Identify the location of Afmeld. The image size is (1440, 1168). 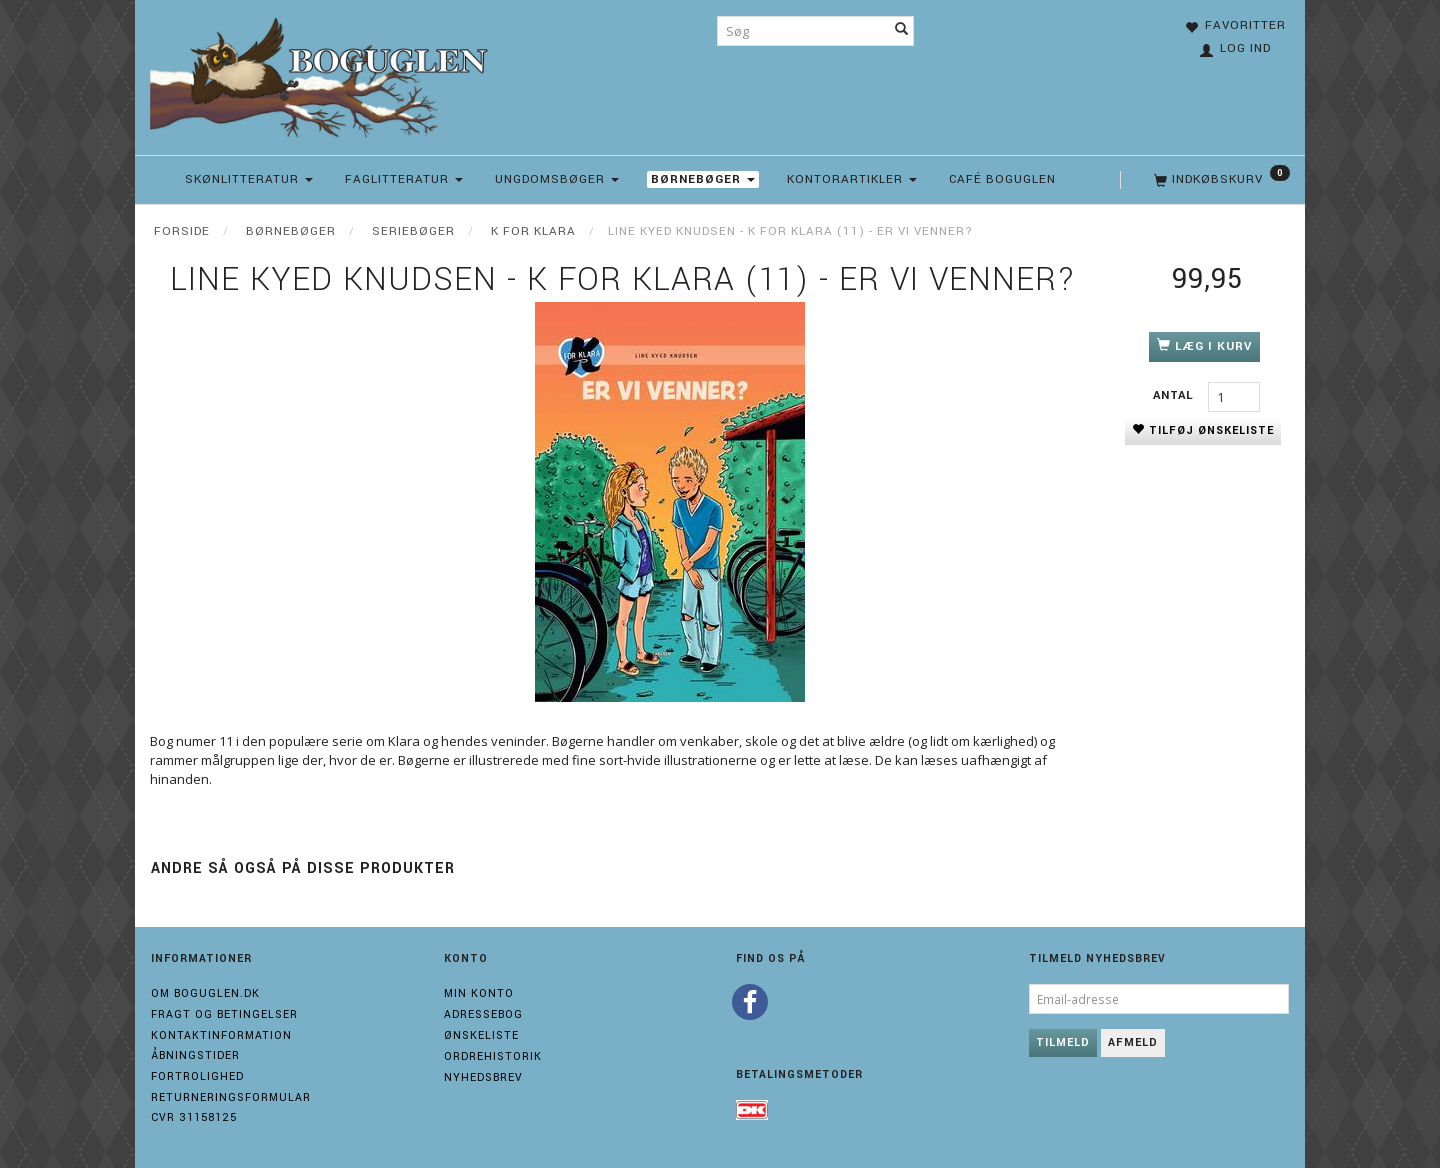
(1133, 1042).